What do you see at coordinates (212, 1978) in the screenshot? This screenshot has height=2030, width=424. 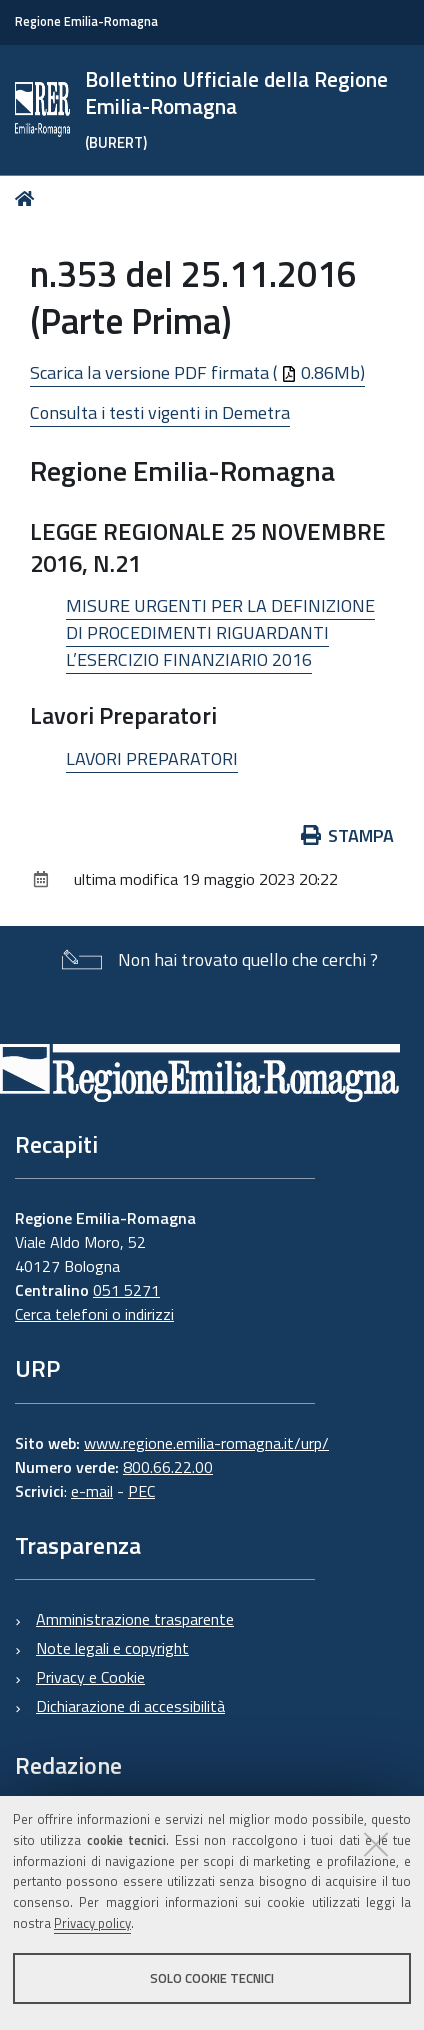 I see `Solo cookie tecnici` at bounding box center [212, 1978].